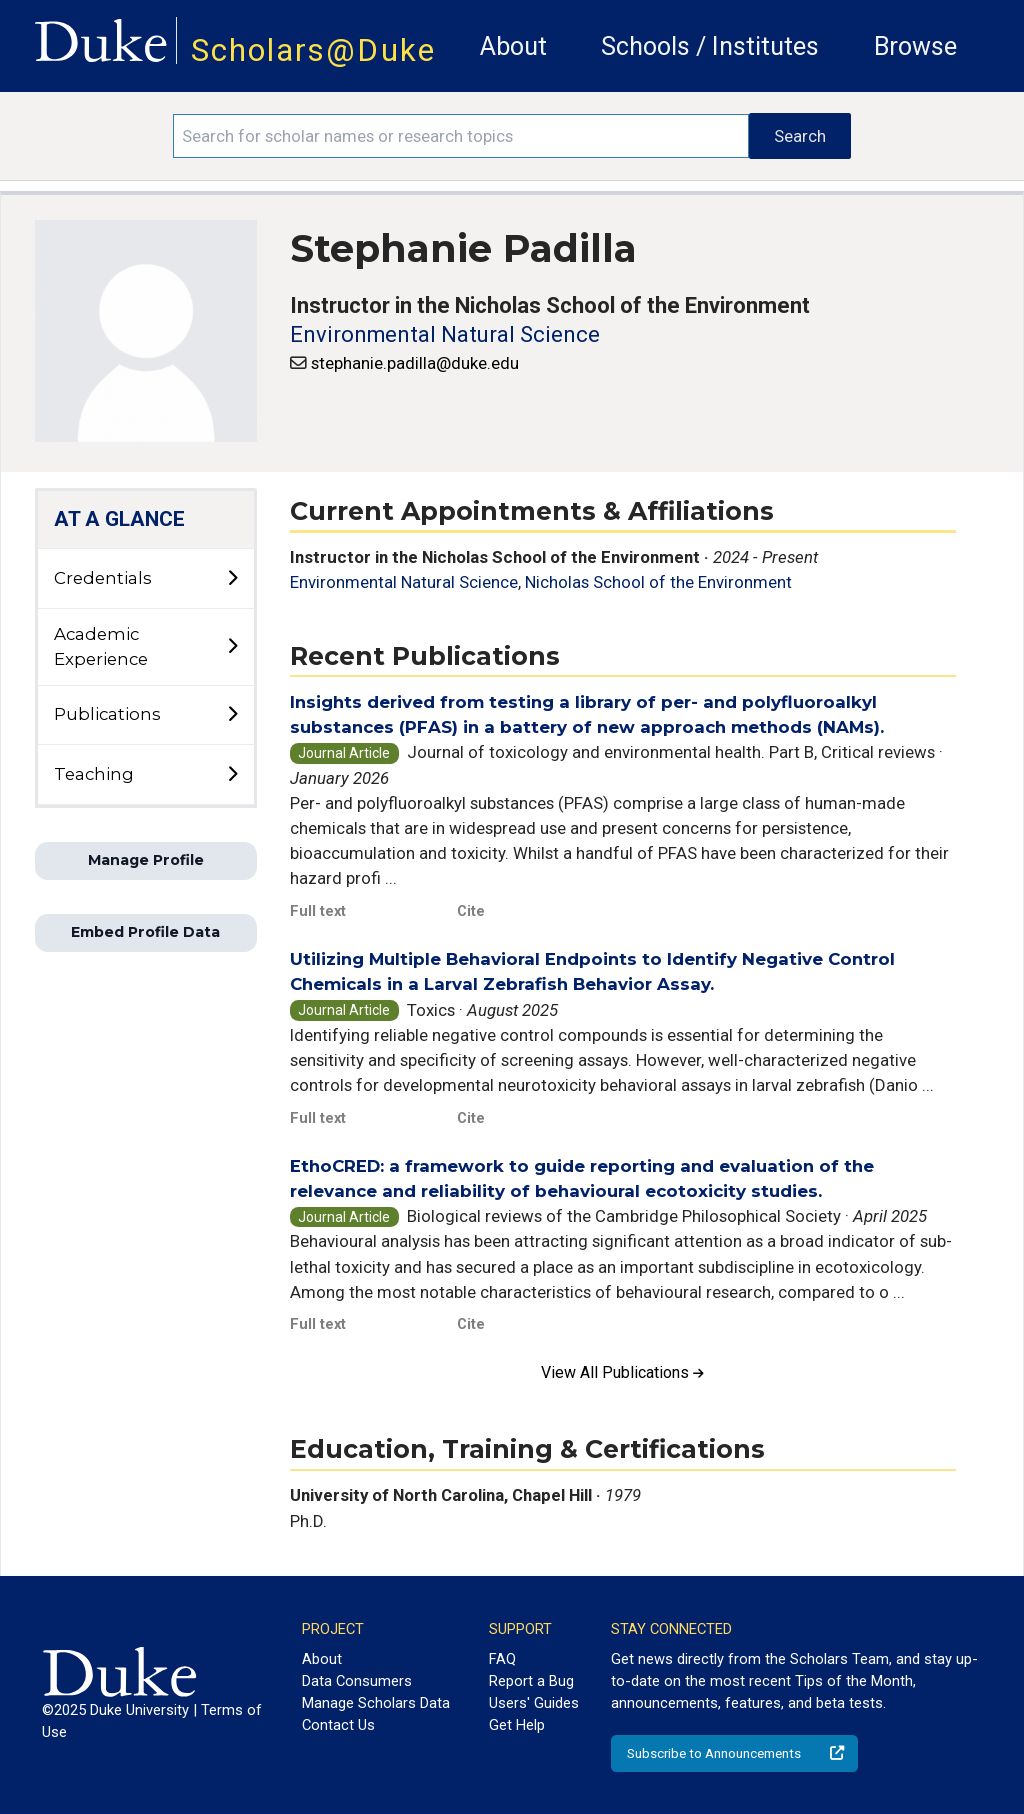 This screenshot has width=1024, height=1814. What do you see at coordinates (517, 1725) in the screenshot?
I see `Get Help` at bounding box center [517, 1725].